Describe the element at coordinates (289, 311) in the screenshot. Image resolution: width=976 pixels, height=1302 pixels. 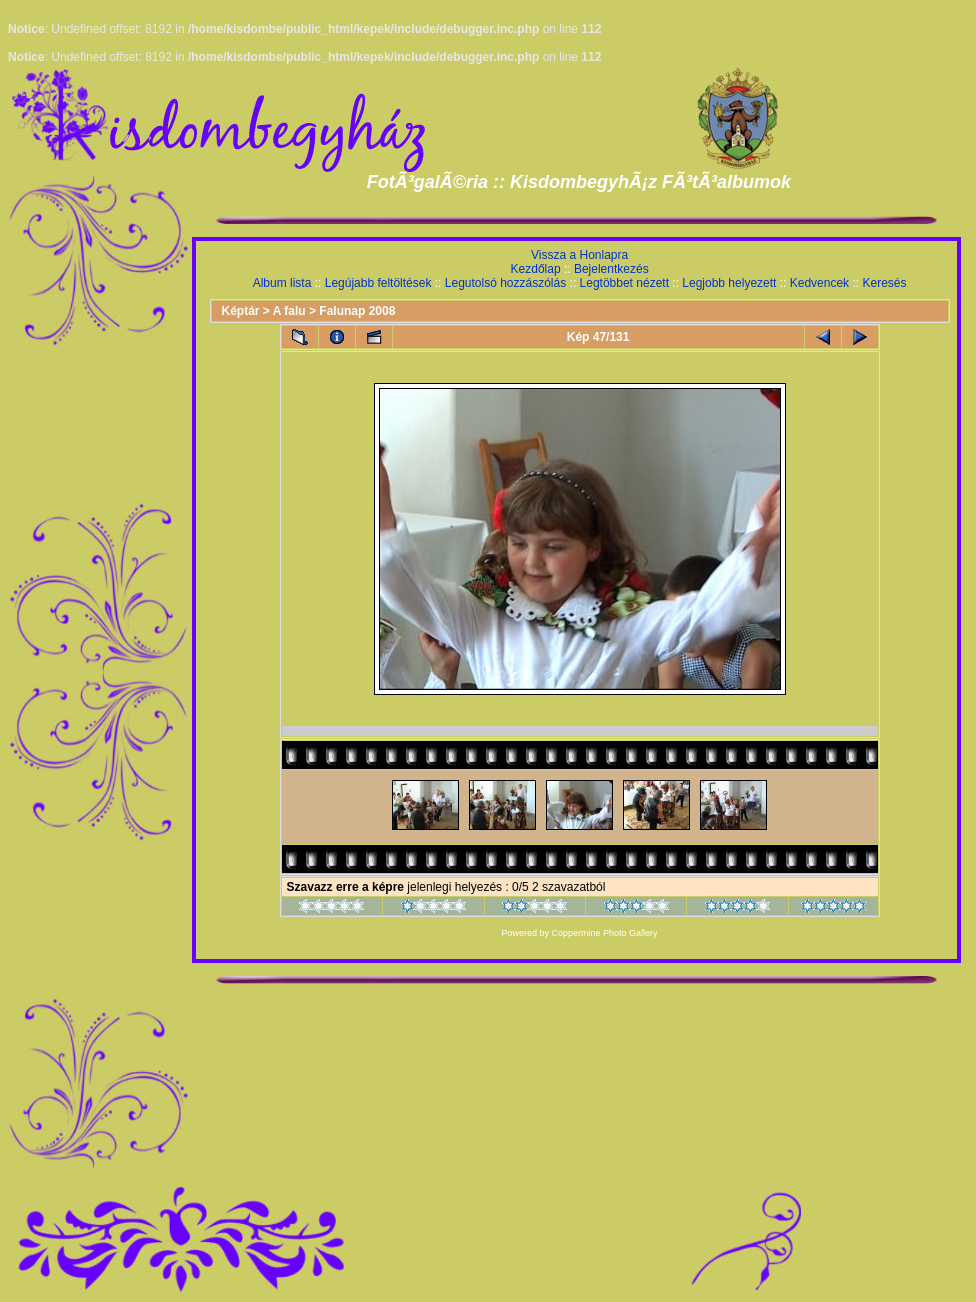
I see `A falu` at that location.